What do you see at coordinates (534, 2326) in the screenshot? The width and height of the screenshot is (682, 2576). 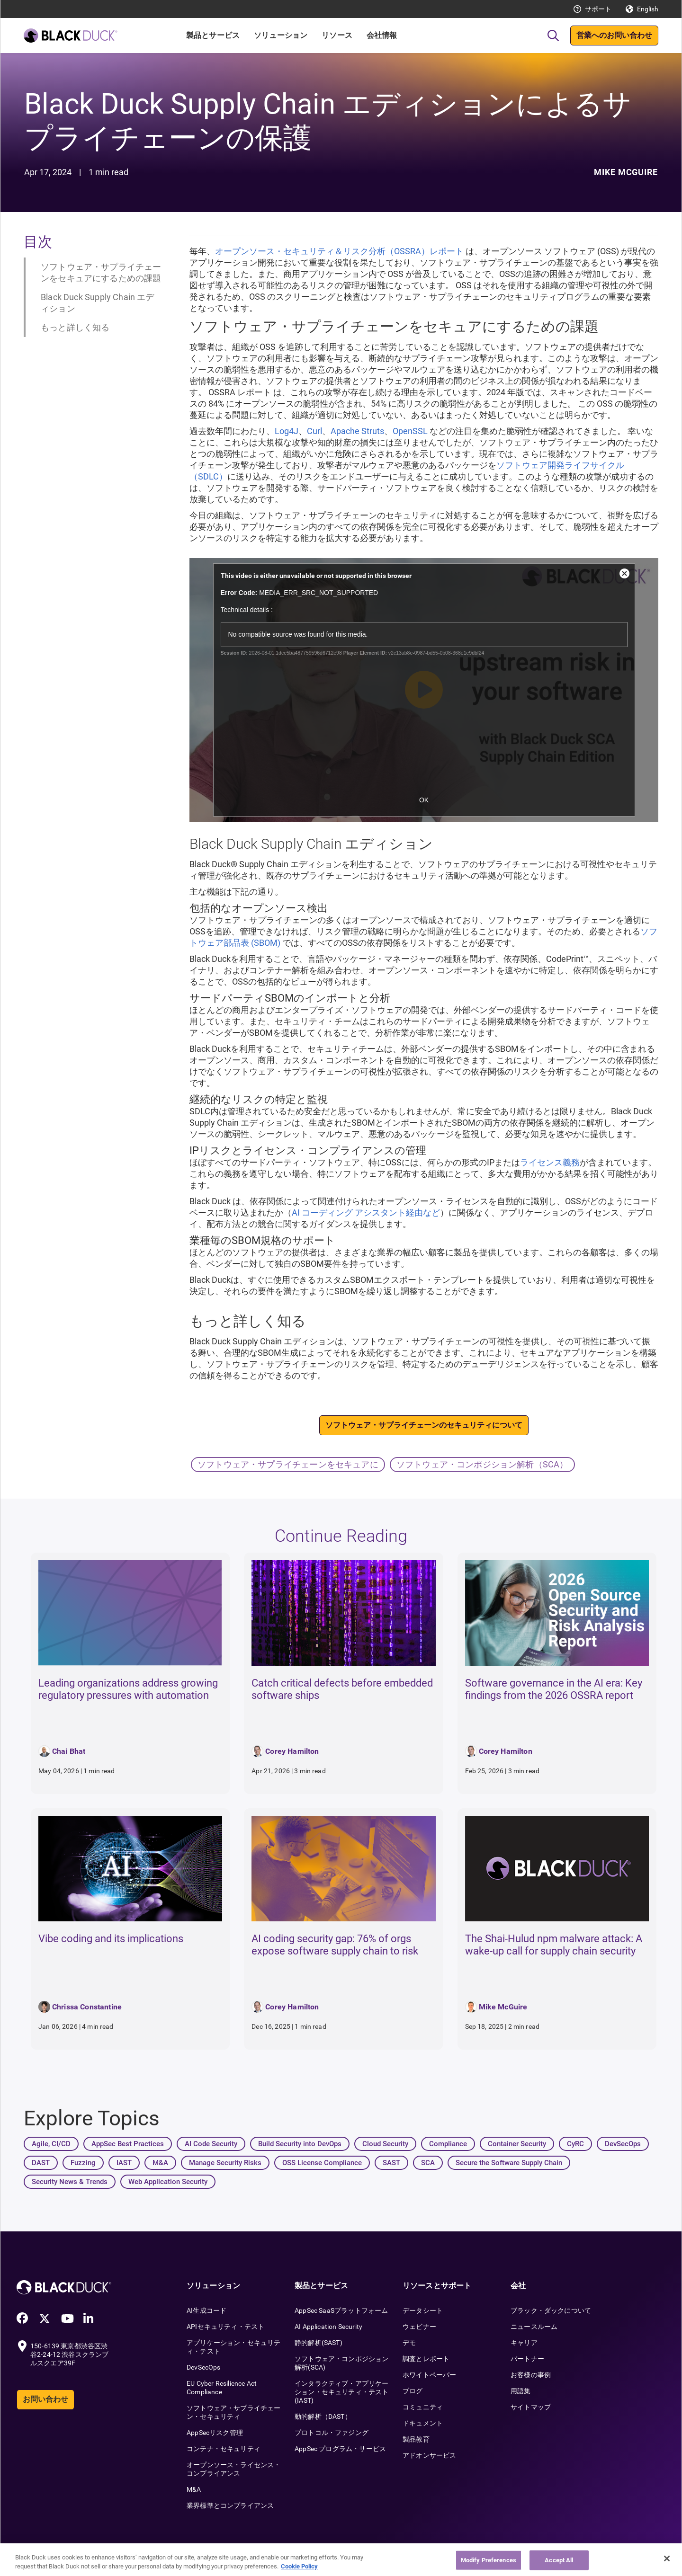 I see `ニュースルーム` at bounding box center [534, 2326].